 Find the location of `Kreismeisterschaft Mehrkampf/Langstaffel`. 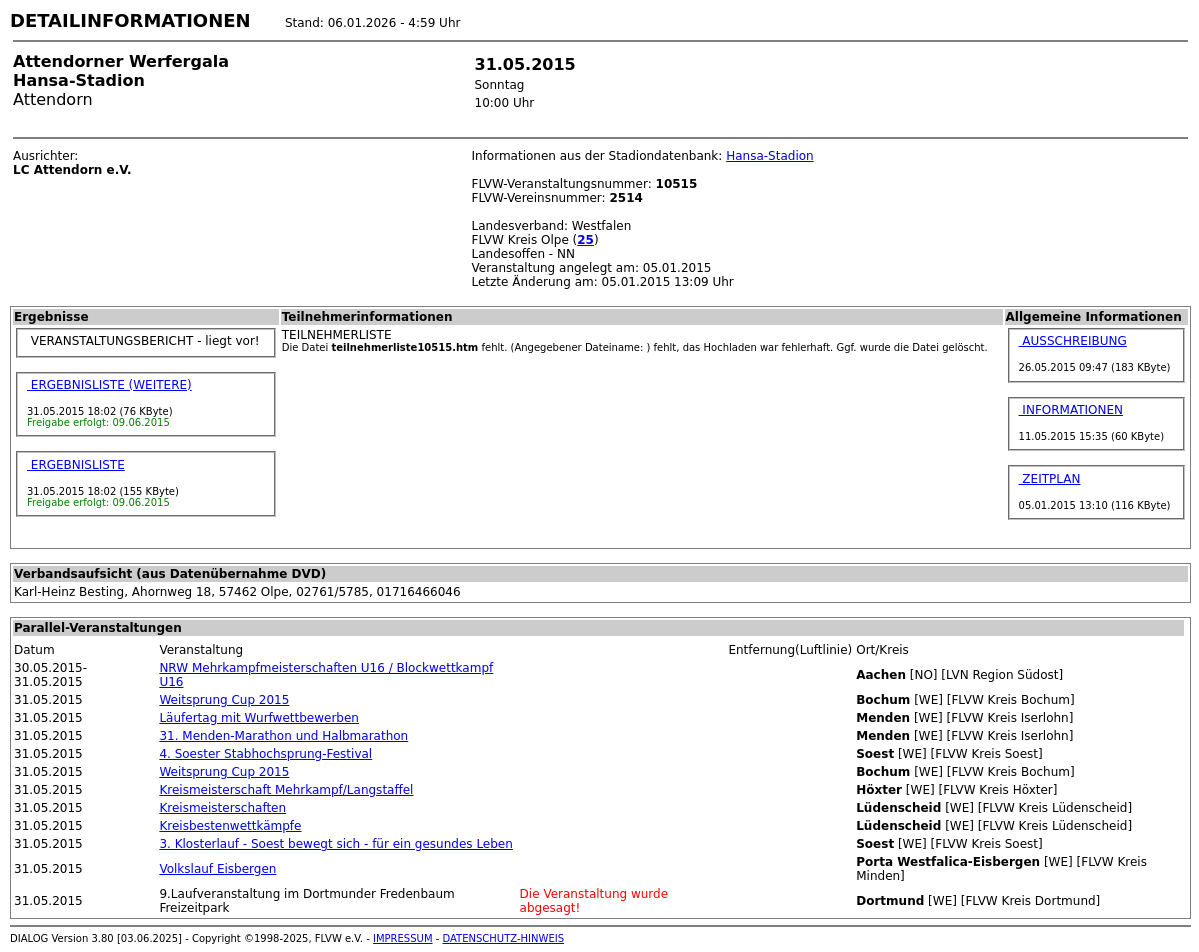

Kreismeisterschaft Mehrkampf/Langstaffel is located at coordinates (286, 790).